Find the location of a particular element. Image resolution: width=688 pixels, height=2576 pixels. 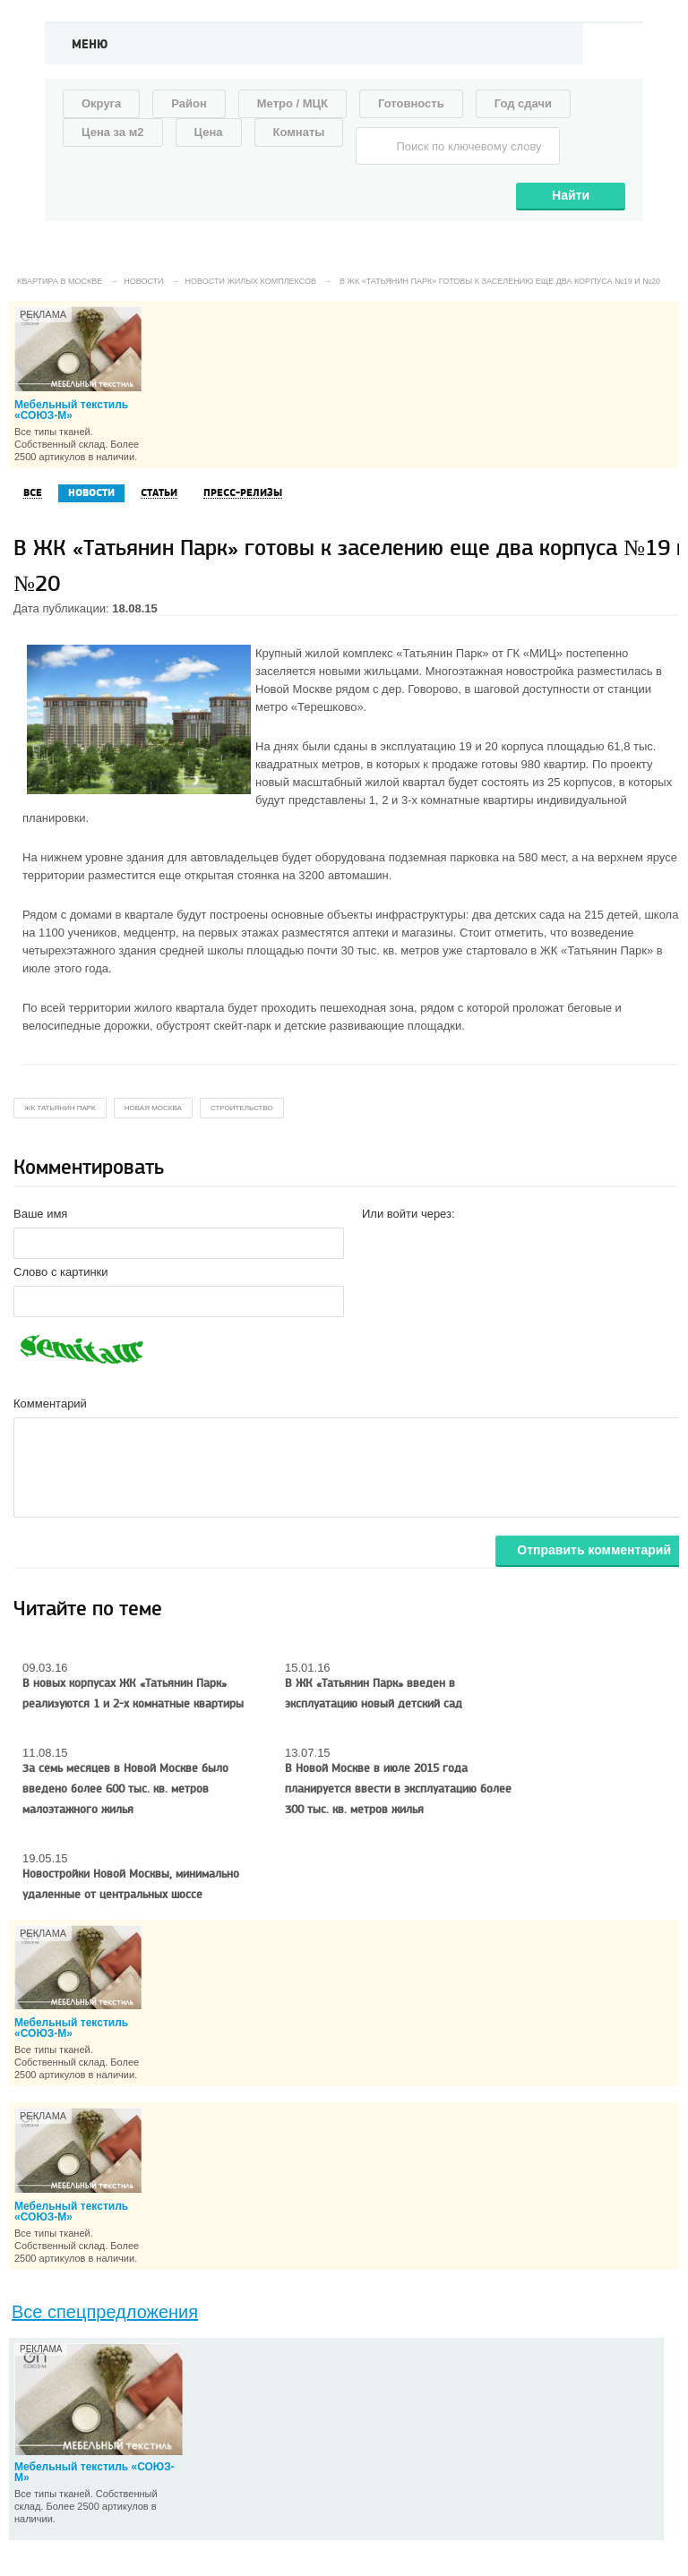

Район is located at coordinates (189, 103).